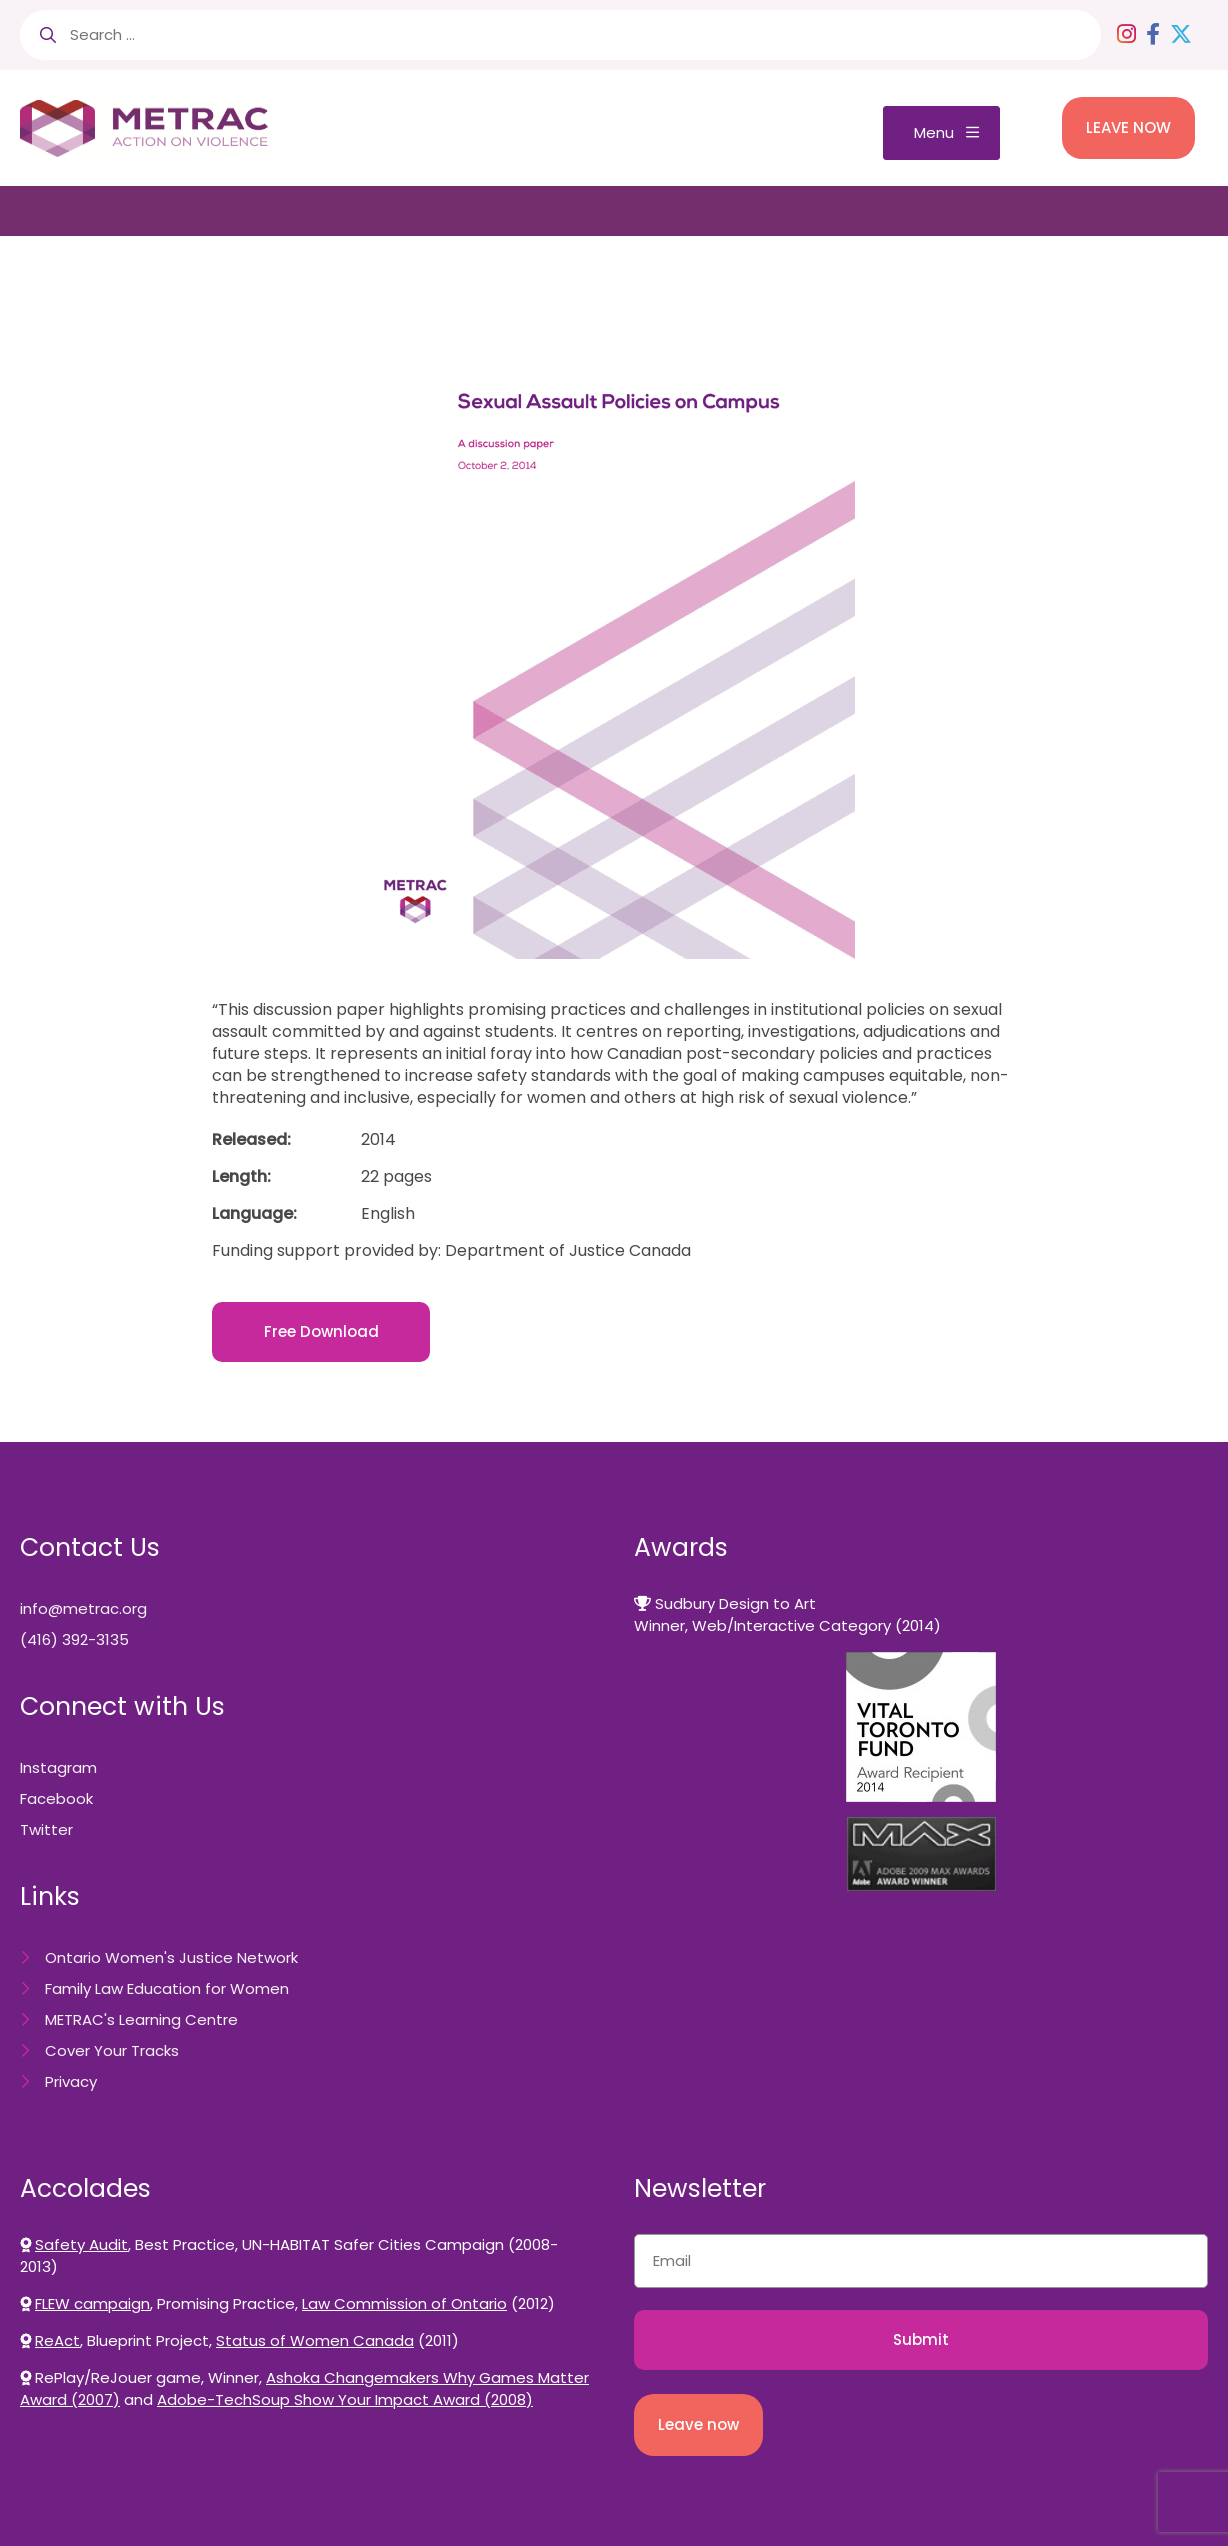 The image size is (1228, 2546). Describe the element at coordinates (83, 1608) in the screenshot. I see `info@metrac.org` at that location.